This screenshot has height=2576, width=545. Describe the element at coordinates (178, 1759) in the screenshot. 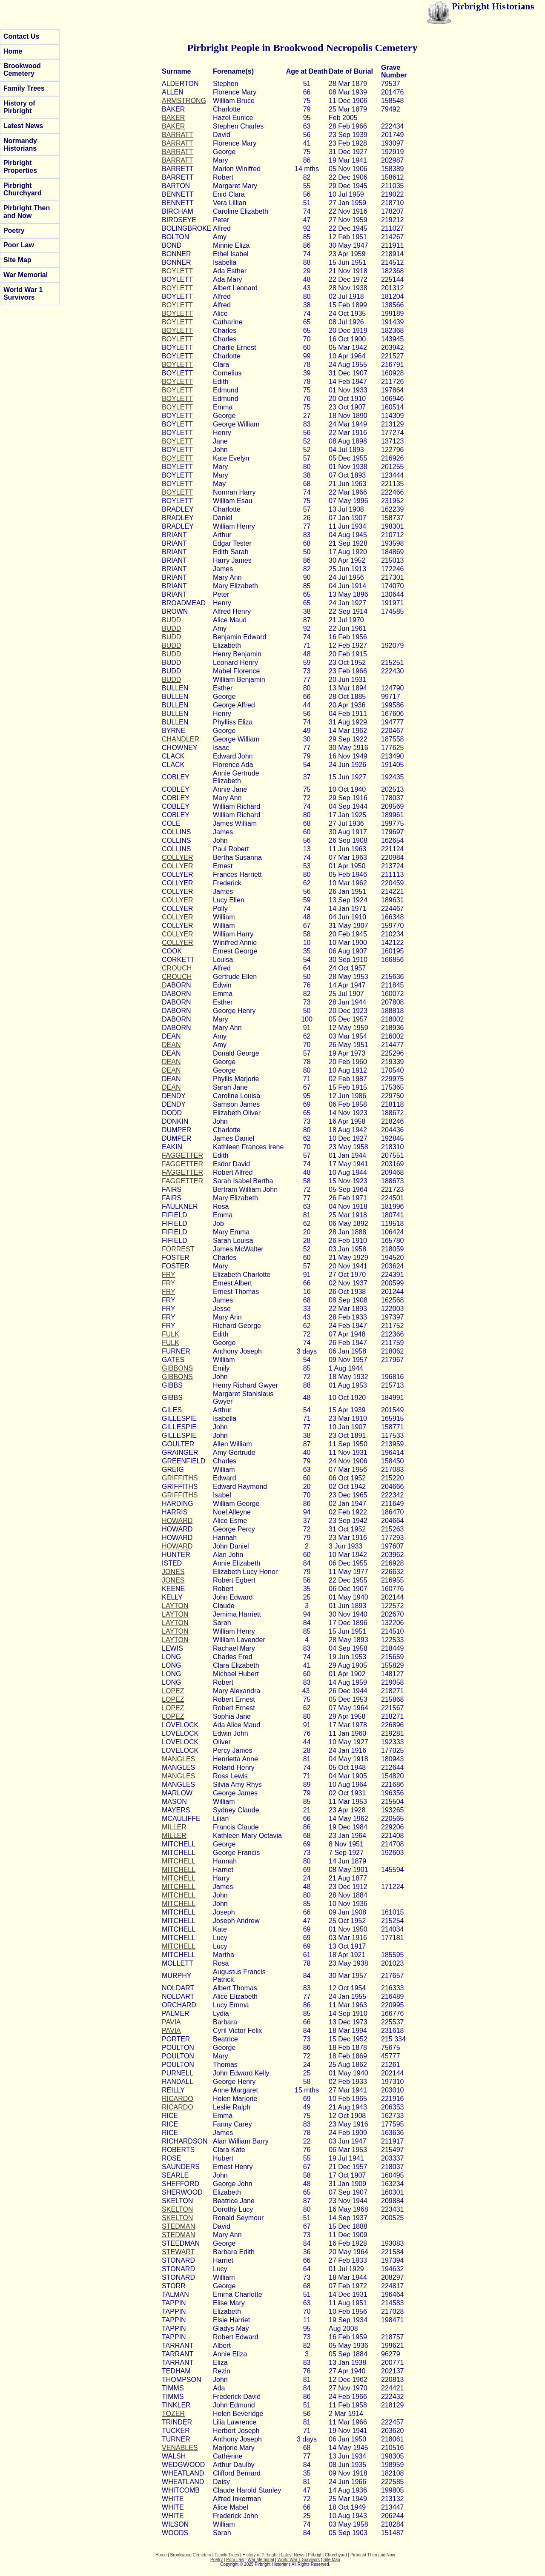

I see `MANGLES` at that location.